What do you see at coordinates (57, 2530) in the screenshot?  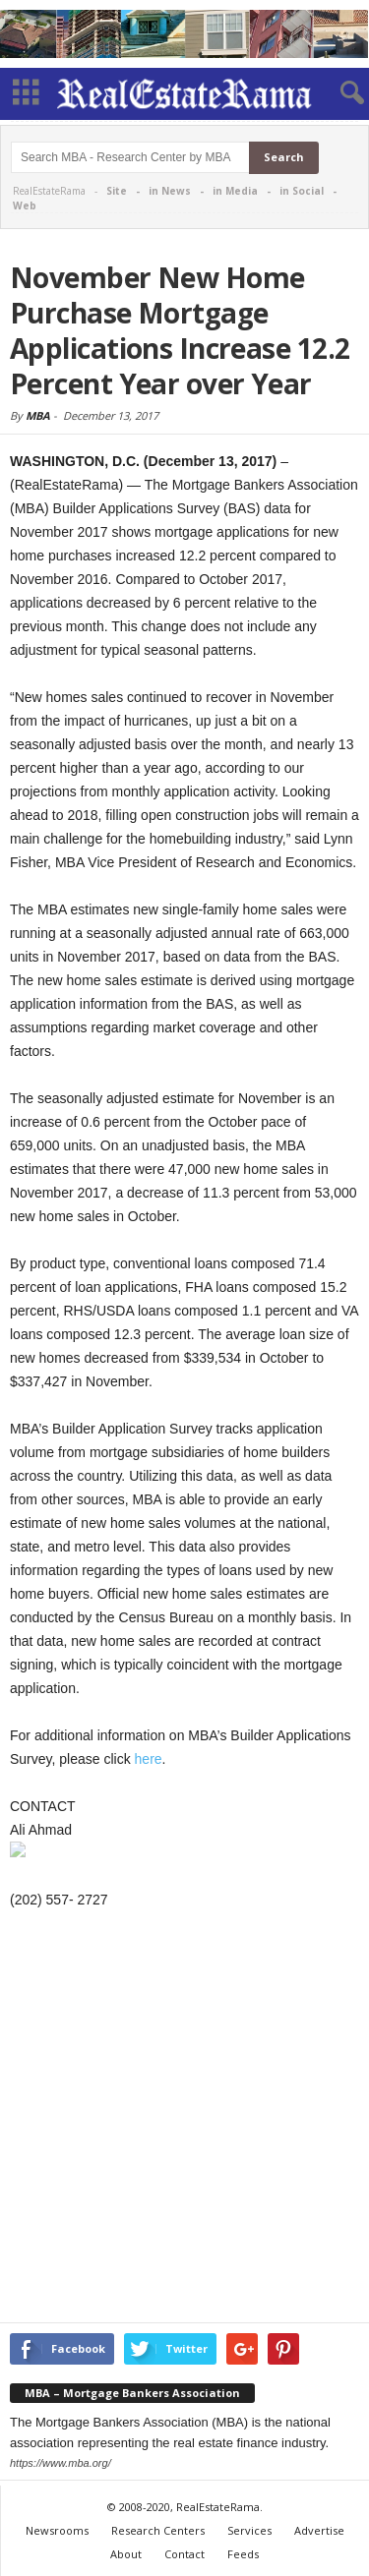 I see `Newsrooms` at bounding box center [57, 2530].